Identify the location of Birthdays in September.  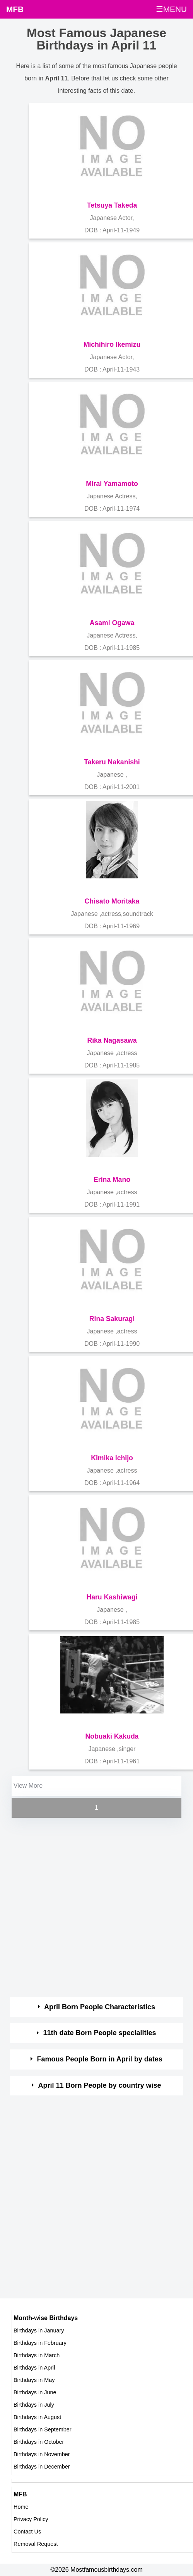
(43, 2429).